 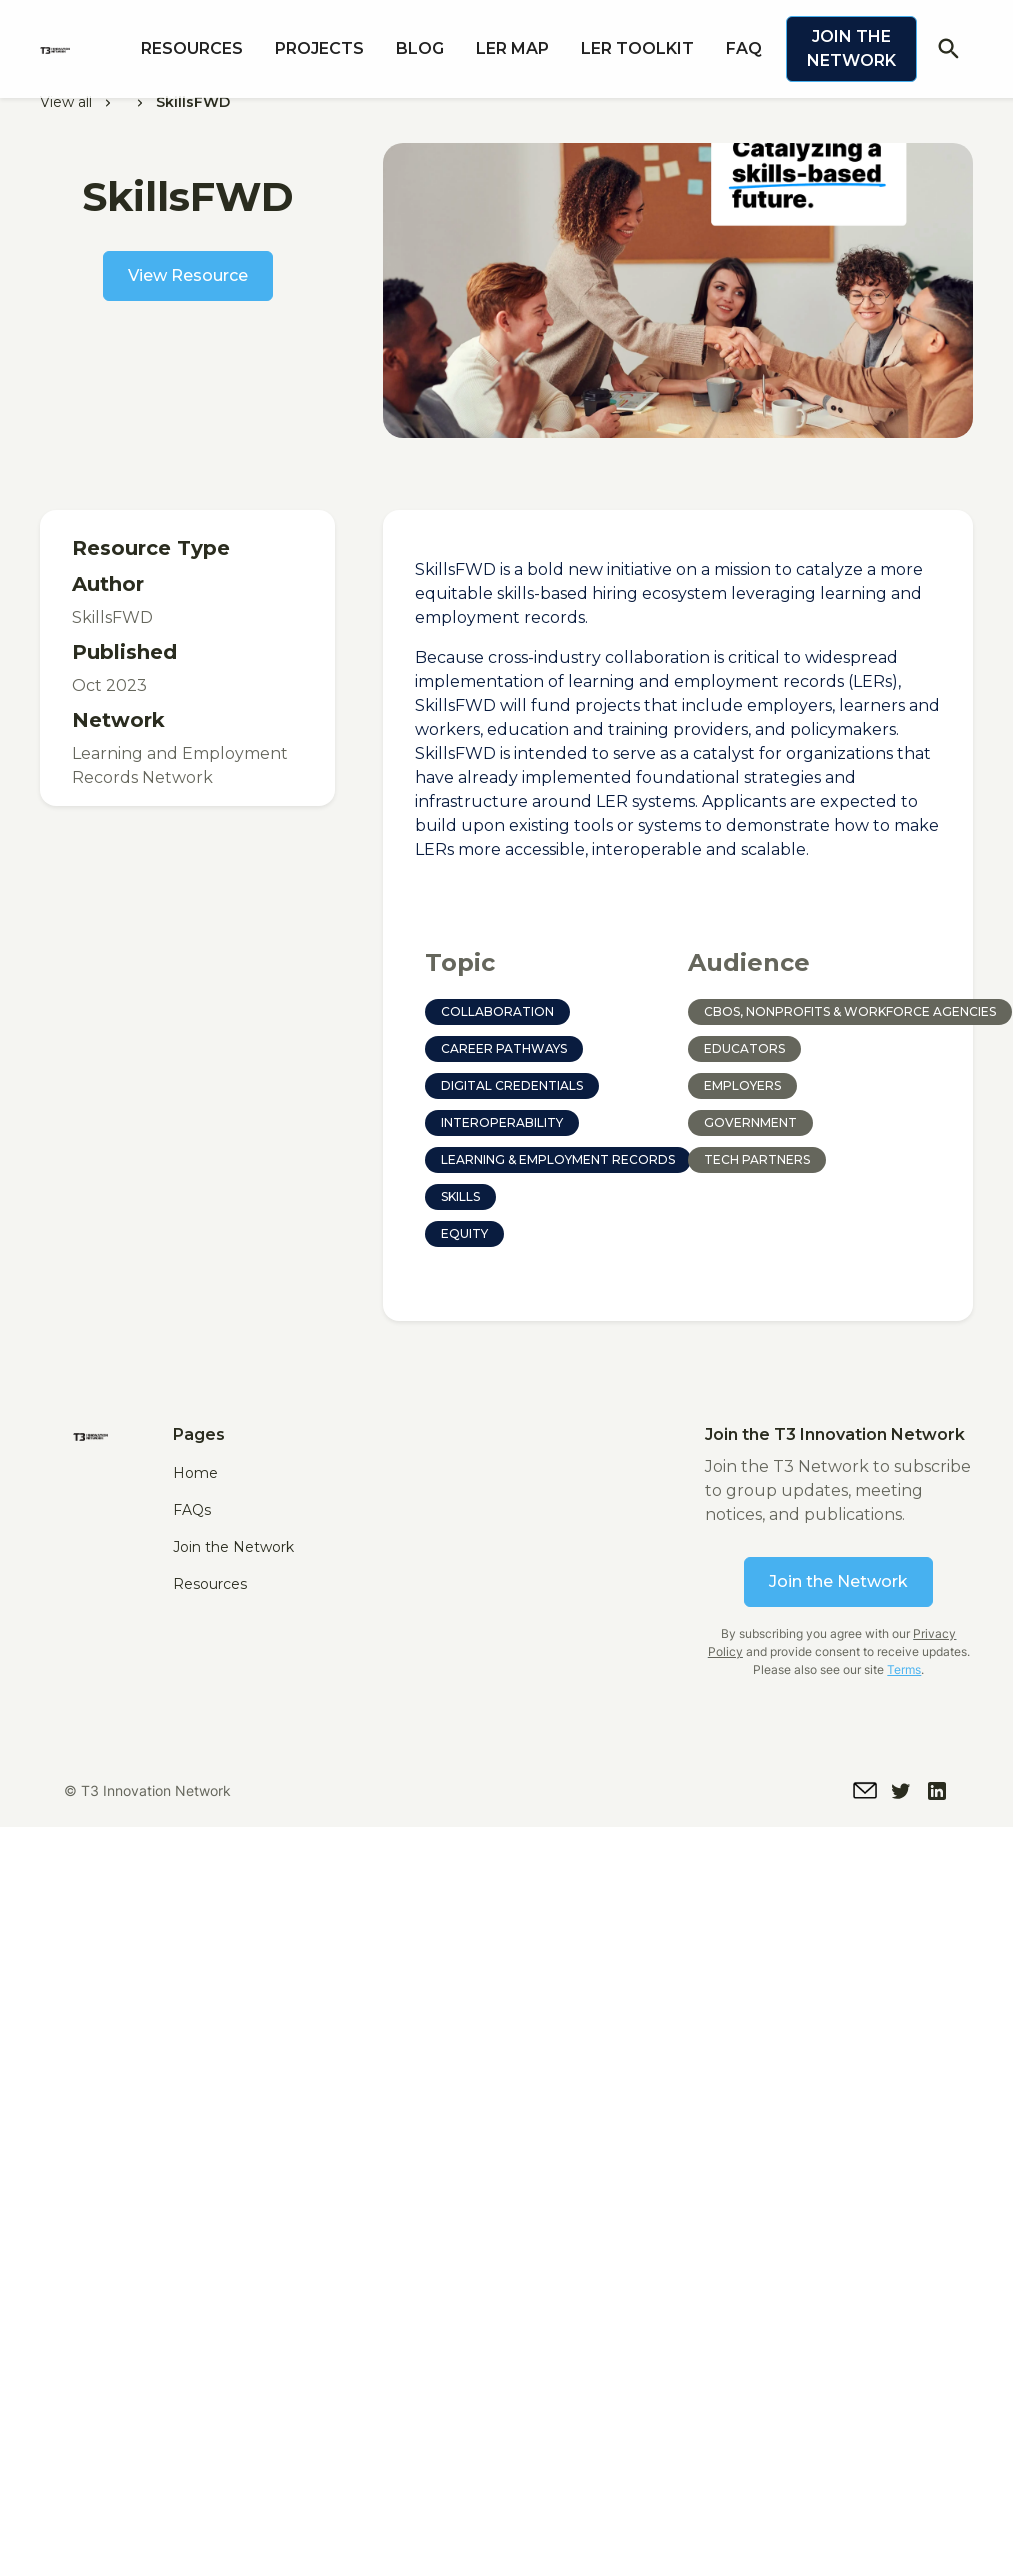 What do you see at coordinates (502, 1122) in the screenshot?
I see `Interoperability` at bounding box center [502, 1122].